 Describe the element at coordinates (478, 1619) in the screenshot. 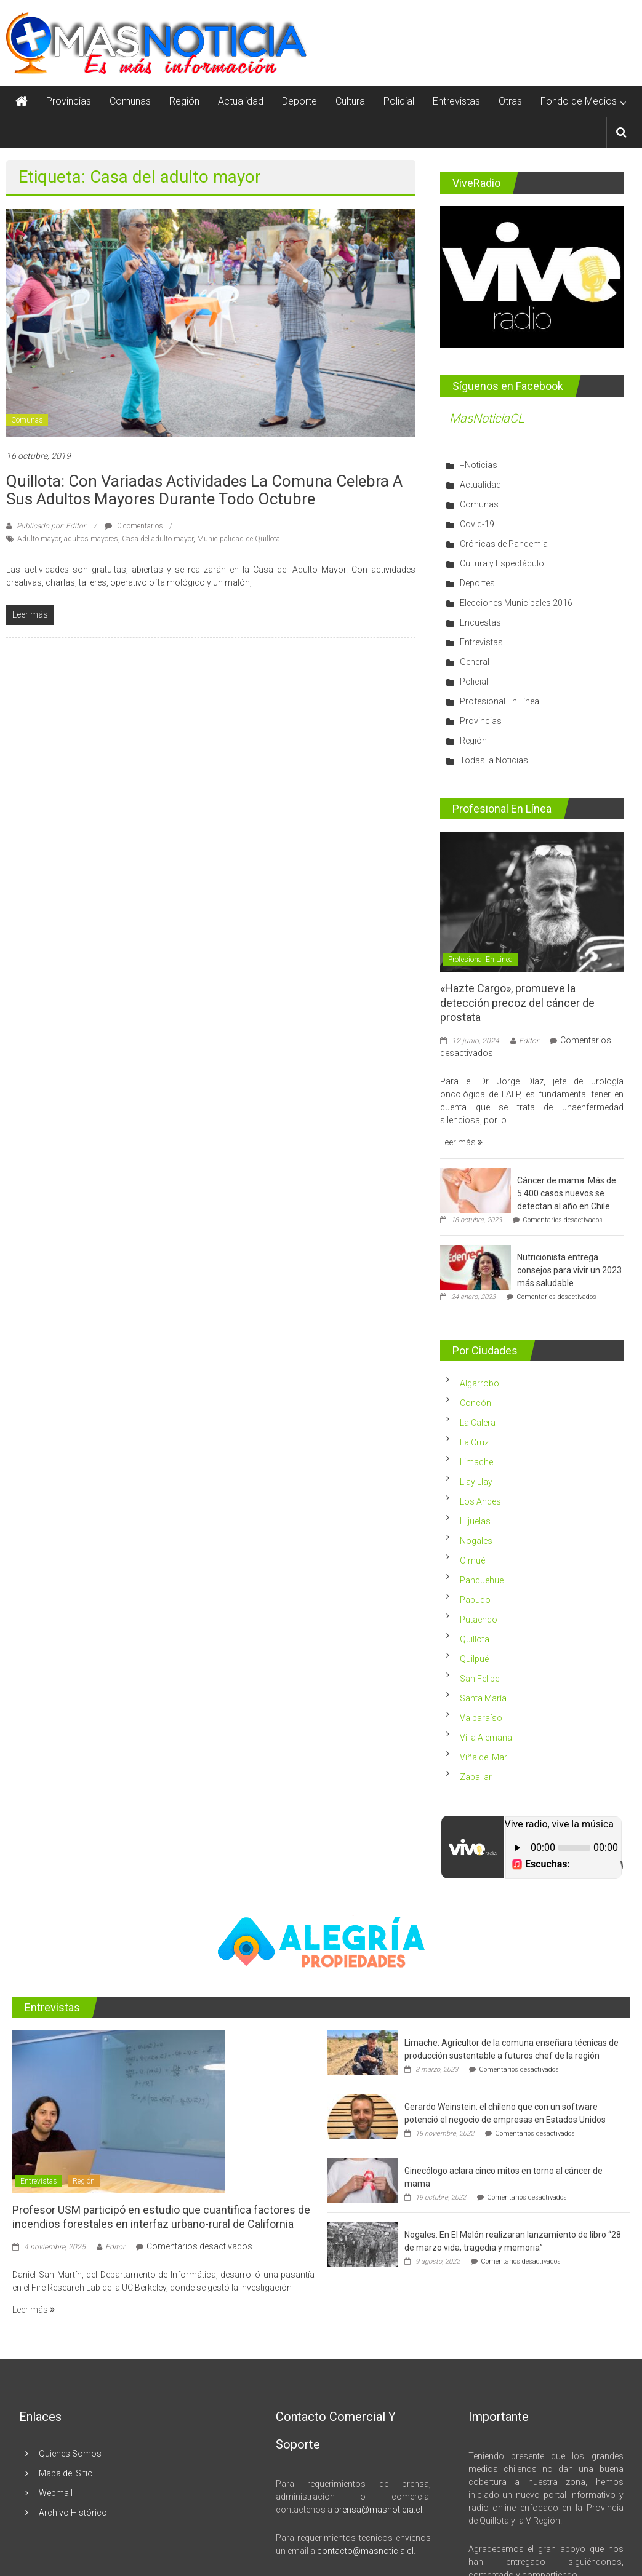

I see `Putaendo` at that location.